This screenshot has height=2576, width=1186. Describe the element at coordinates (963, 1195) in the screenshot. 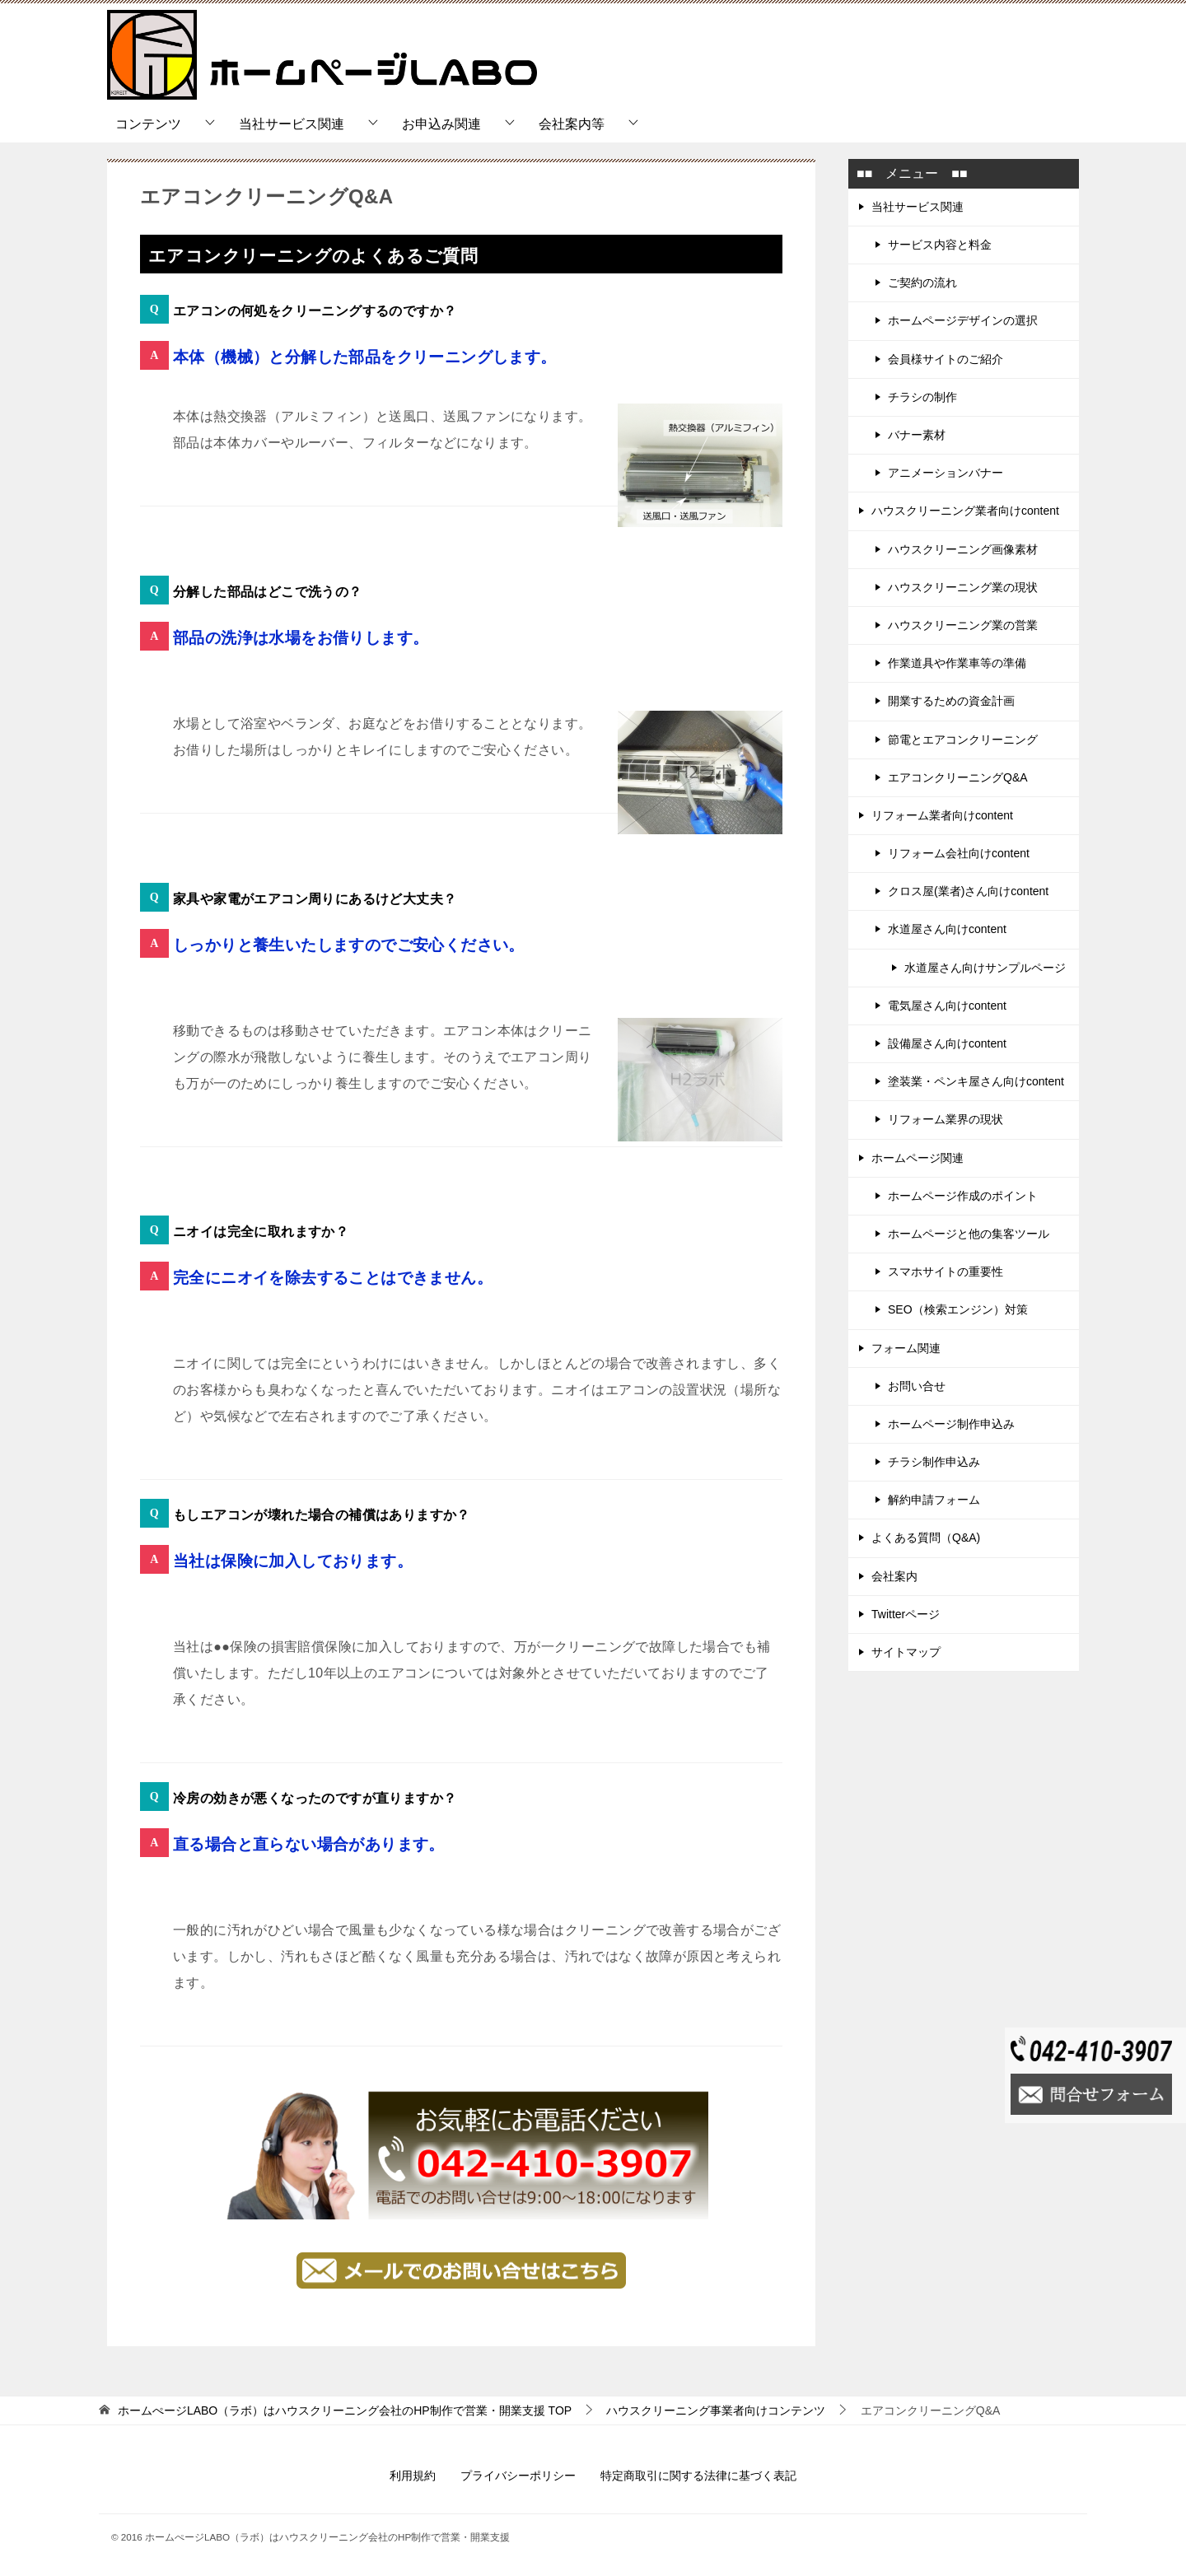

I see `ホームページ作成のポイント` at that location.